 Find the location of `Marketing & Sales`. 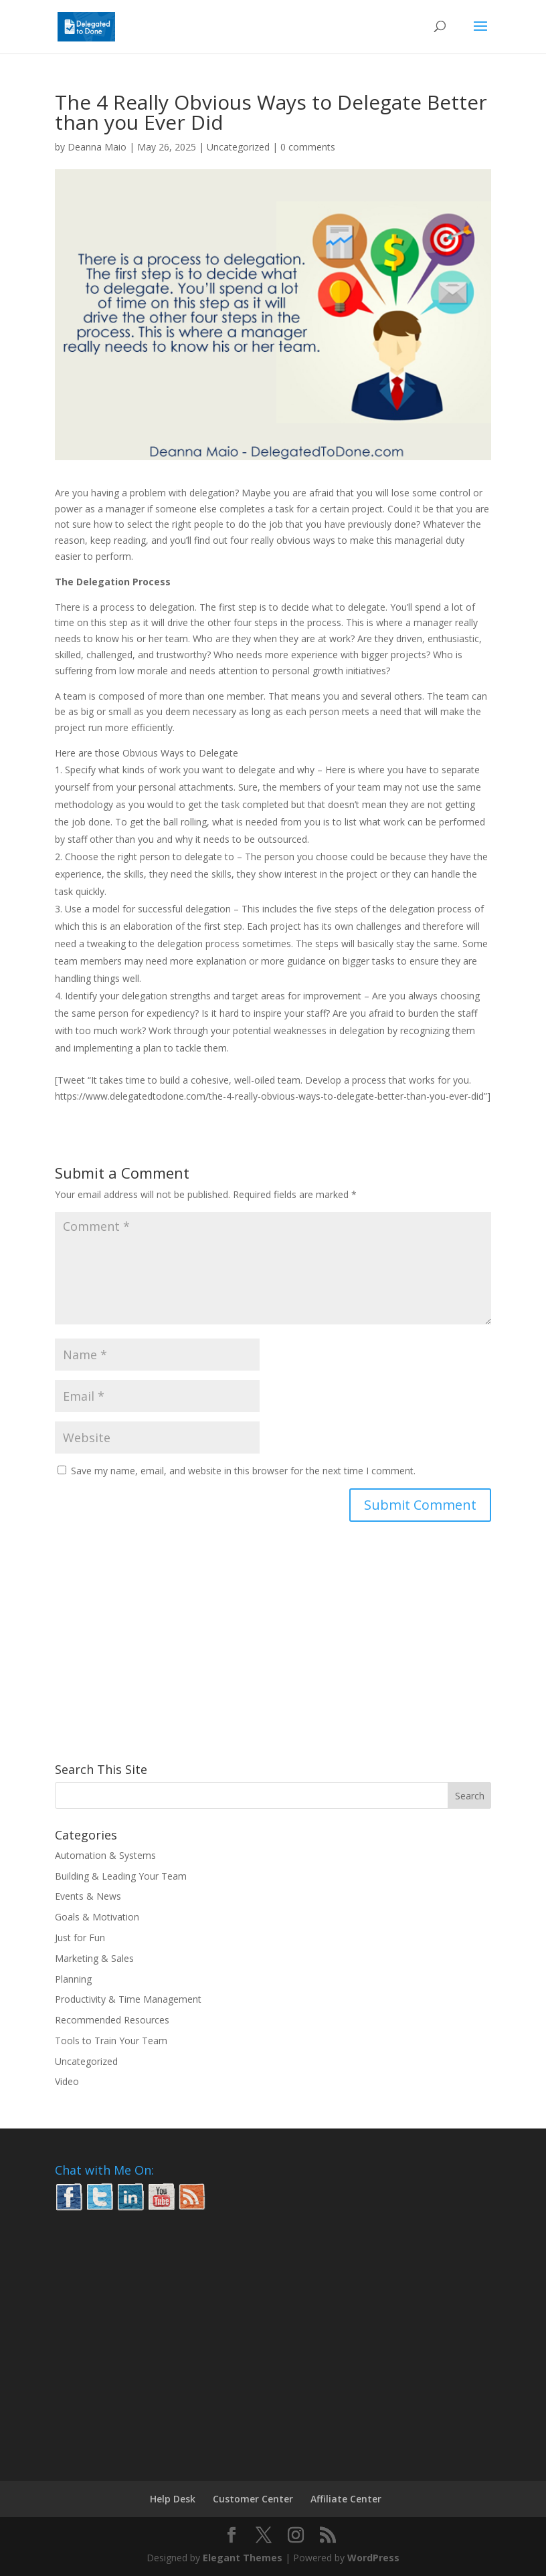

Marketing & Sales is located at coordinates (94, 1958).